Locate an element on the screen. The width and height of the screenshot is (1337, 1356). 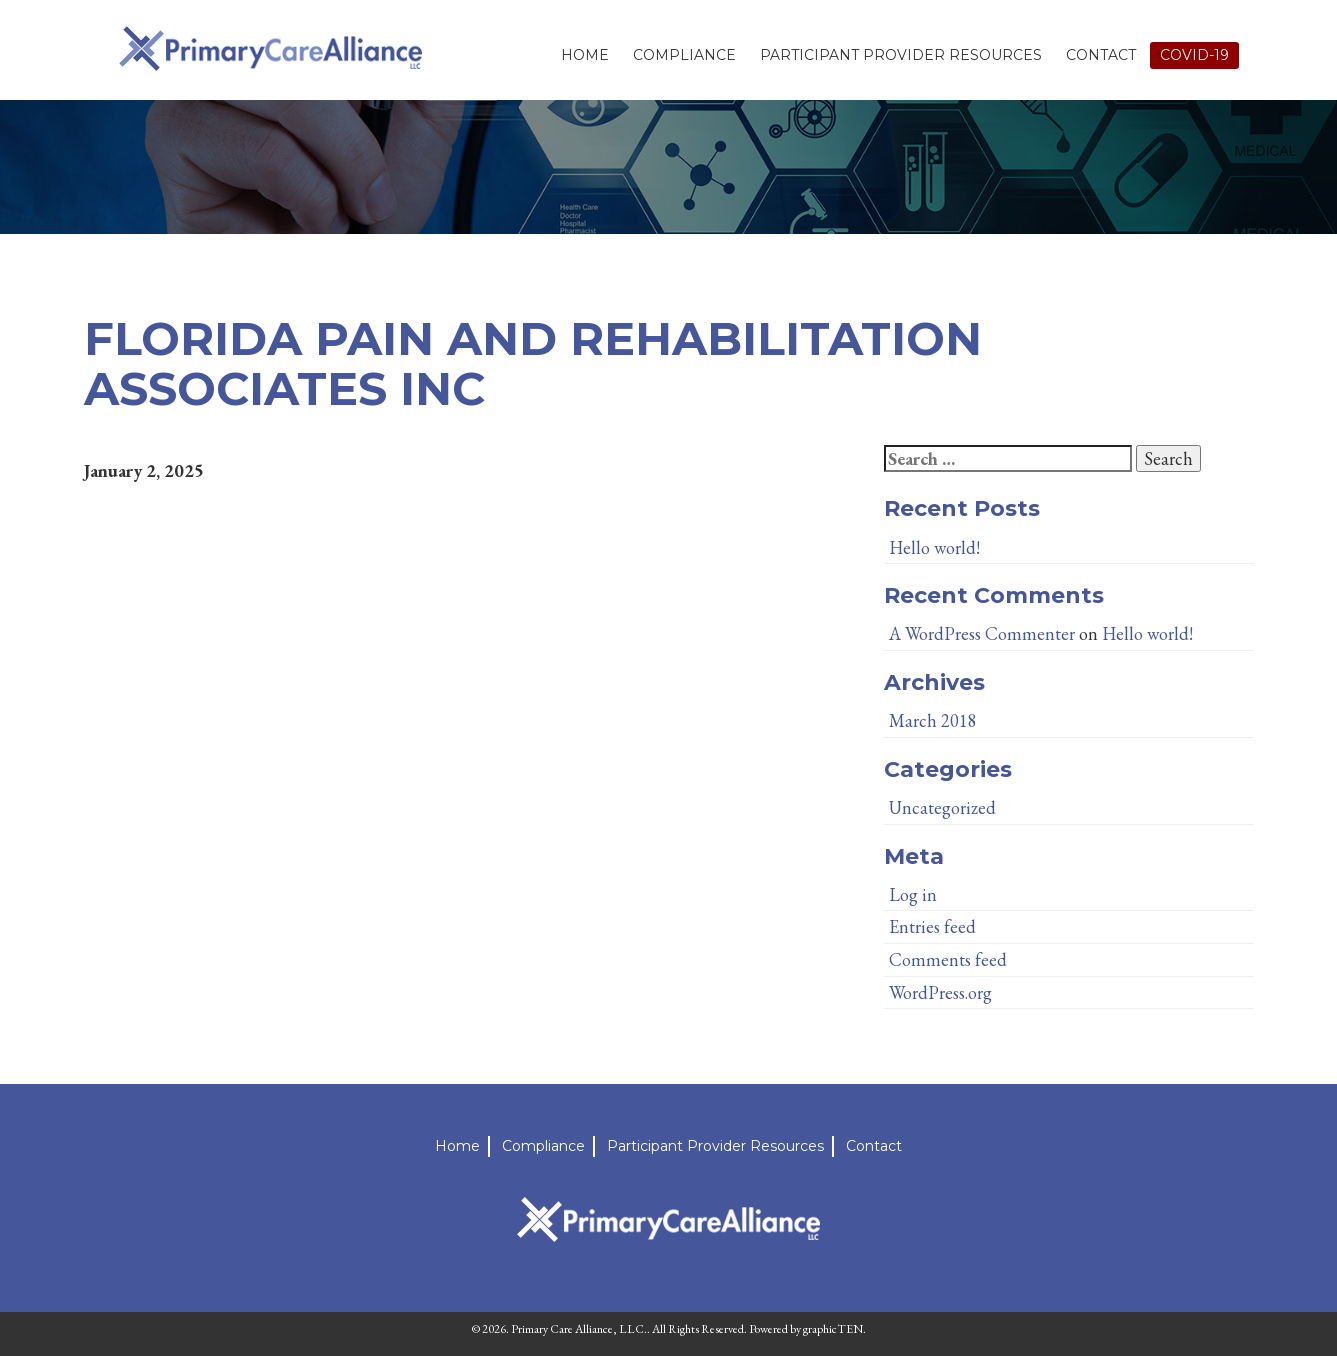
Covid-19 is located at coordinates (1194, 55).